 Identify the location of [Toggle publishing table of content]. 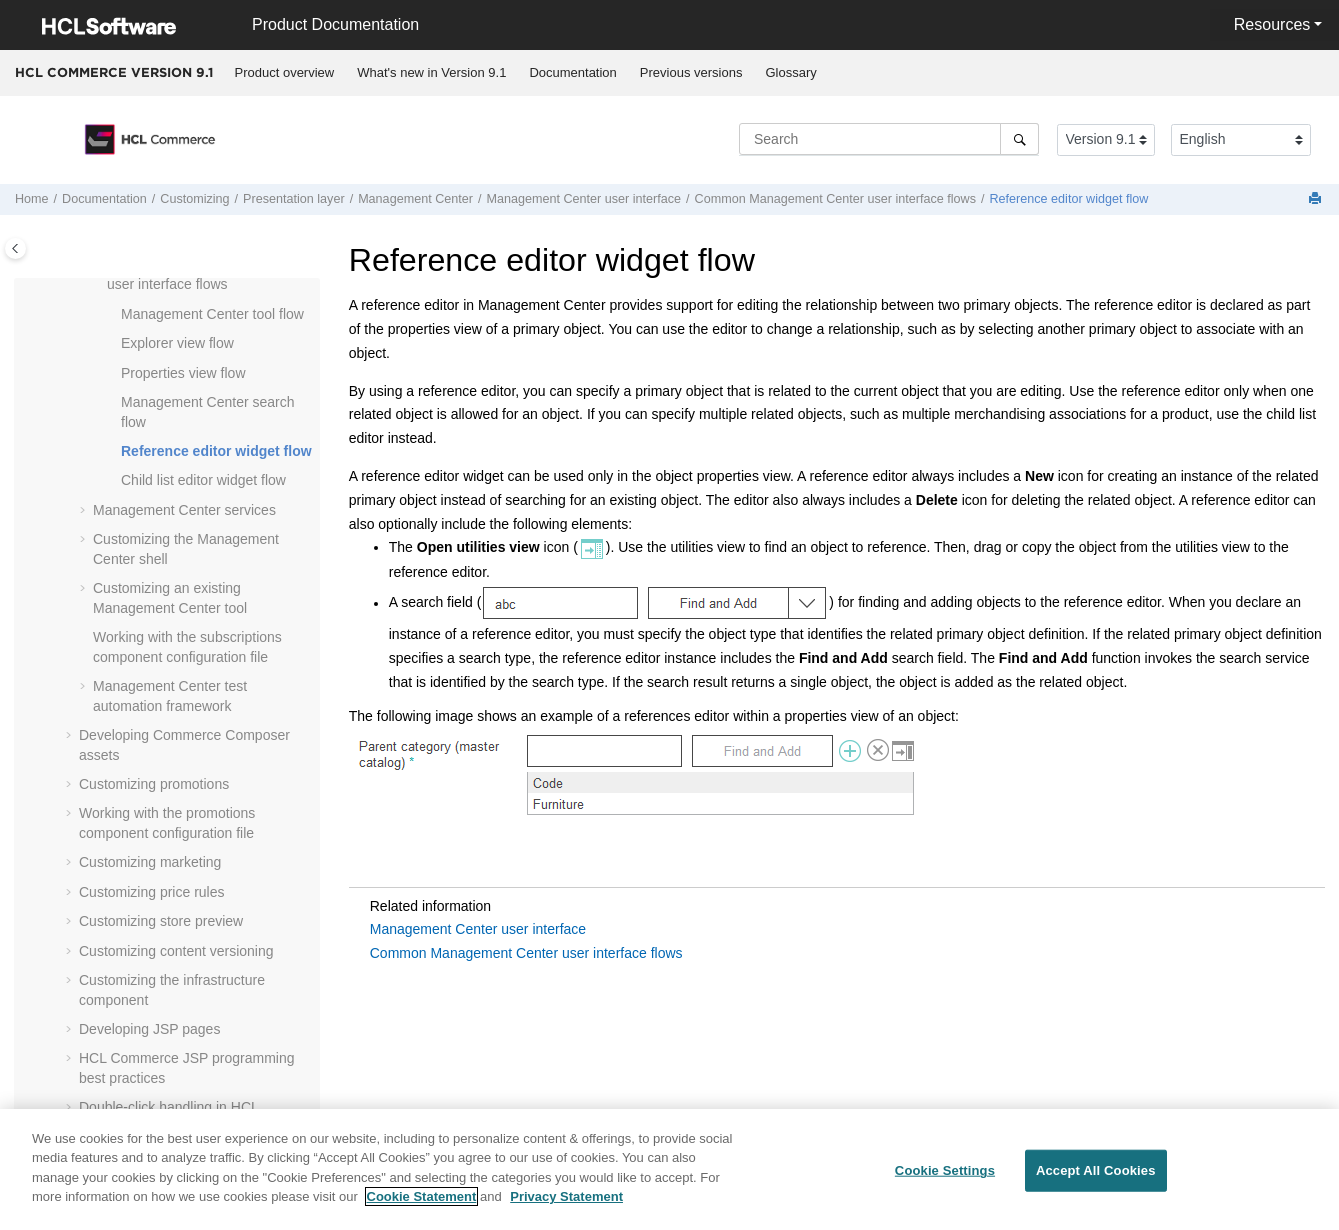
(15, 248).